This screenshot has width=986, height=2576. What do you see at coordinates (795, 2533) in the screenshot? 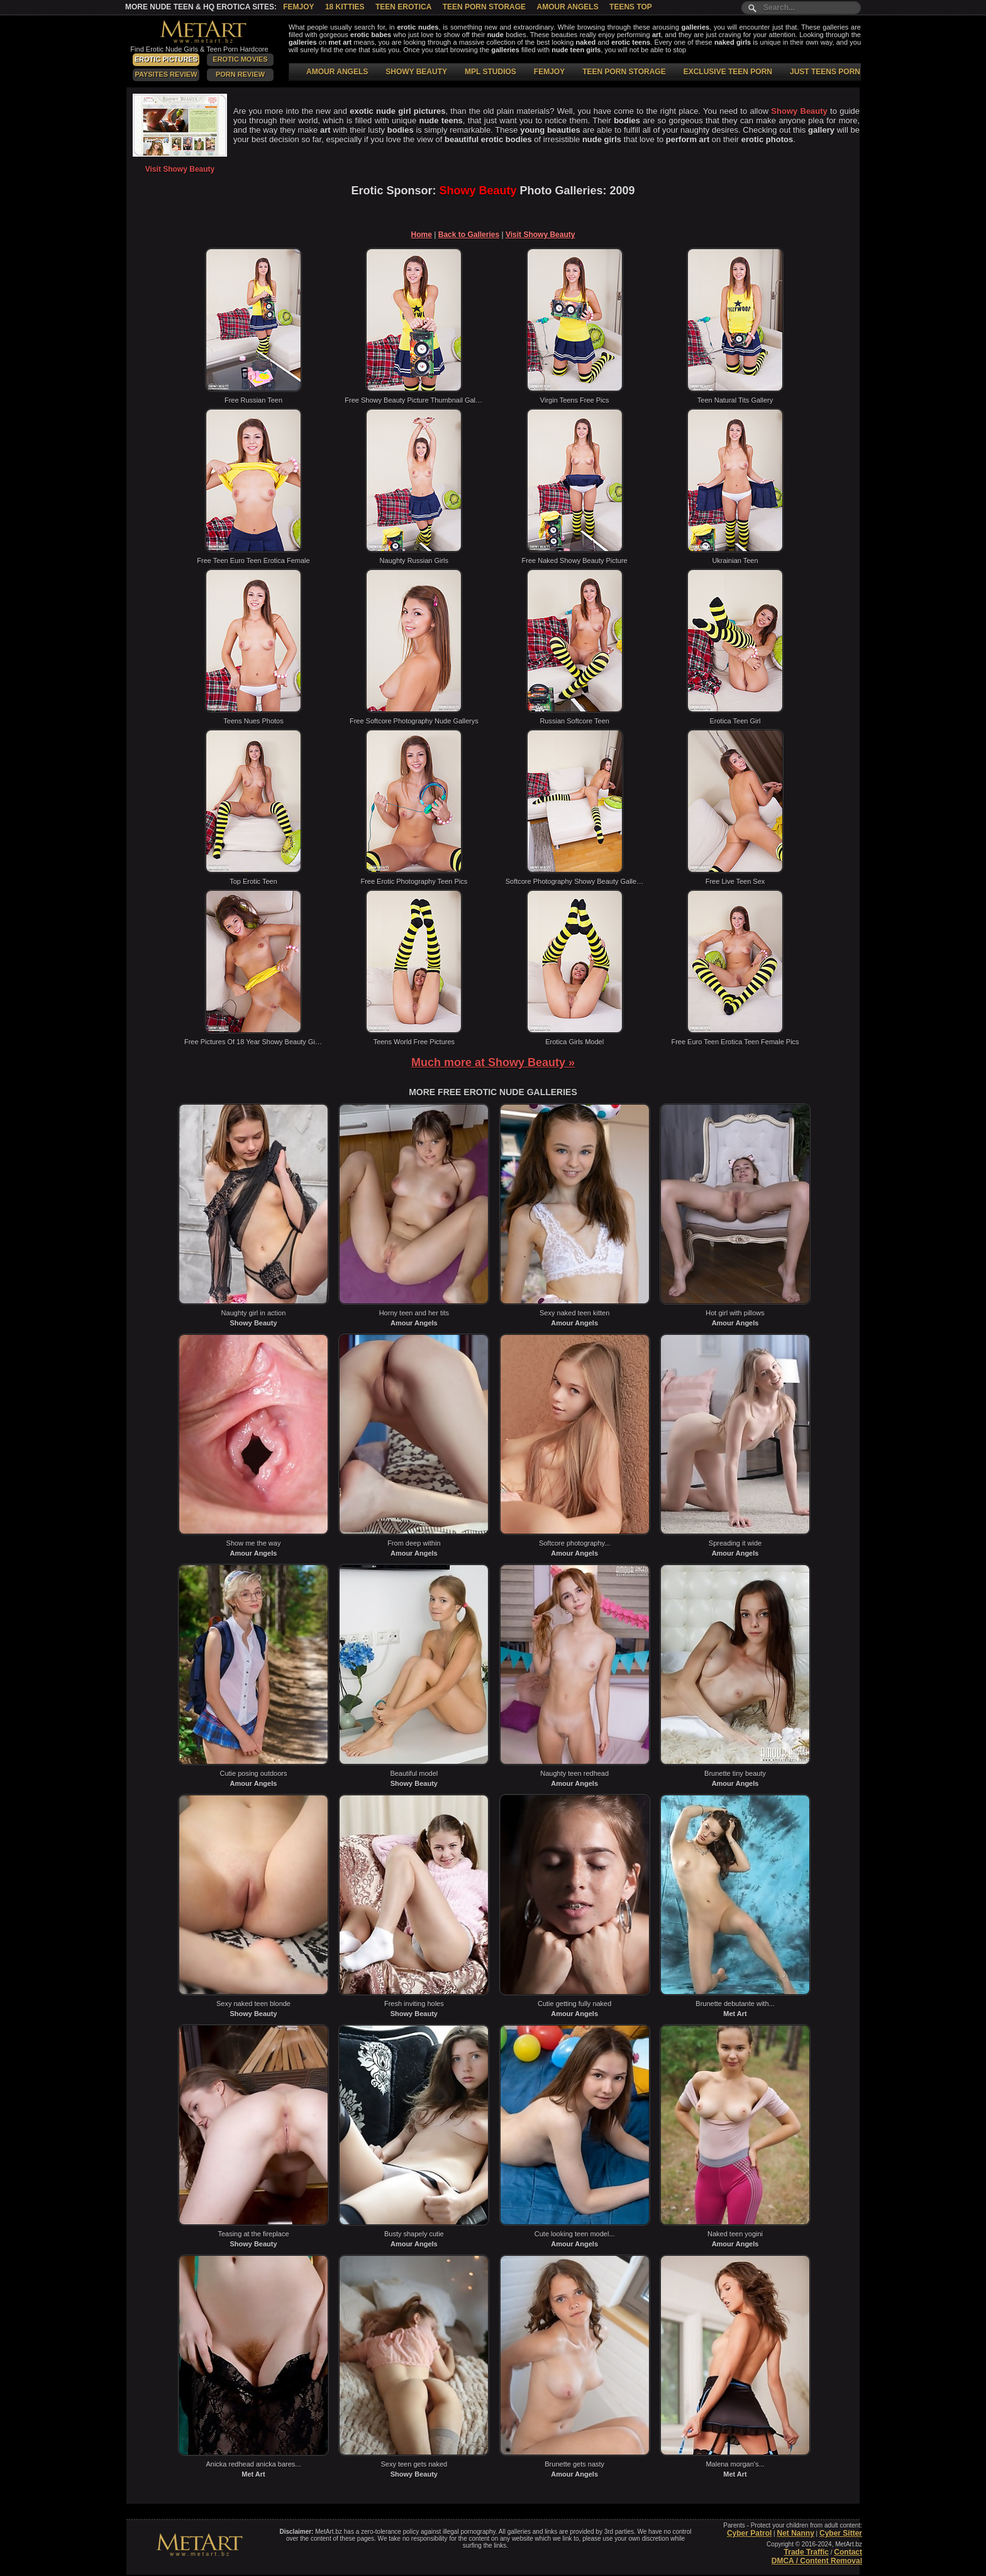
I see `Net Nanny` at bounding box center [795, 2533].